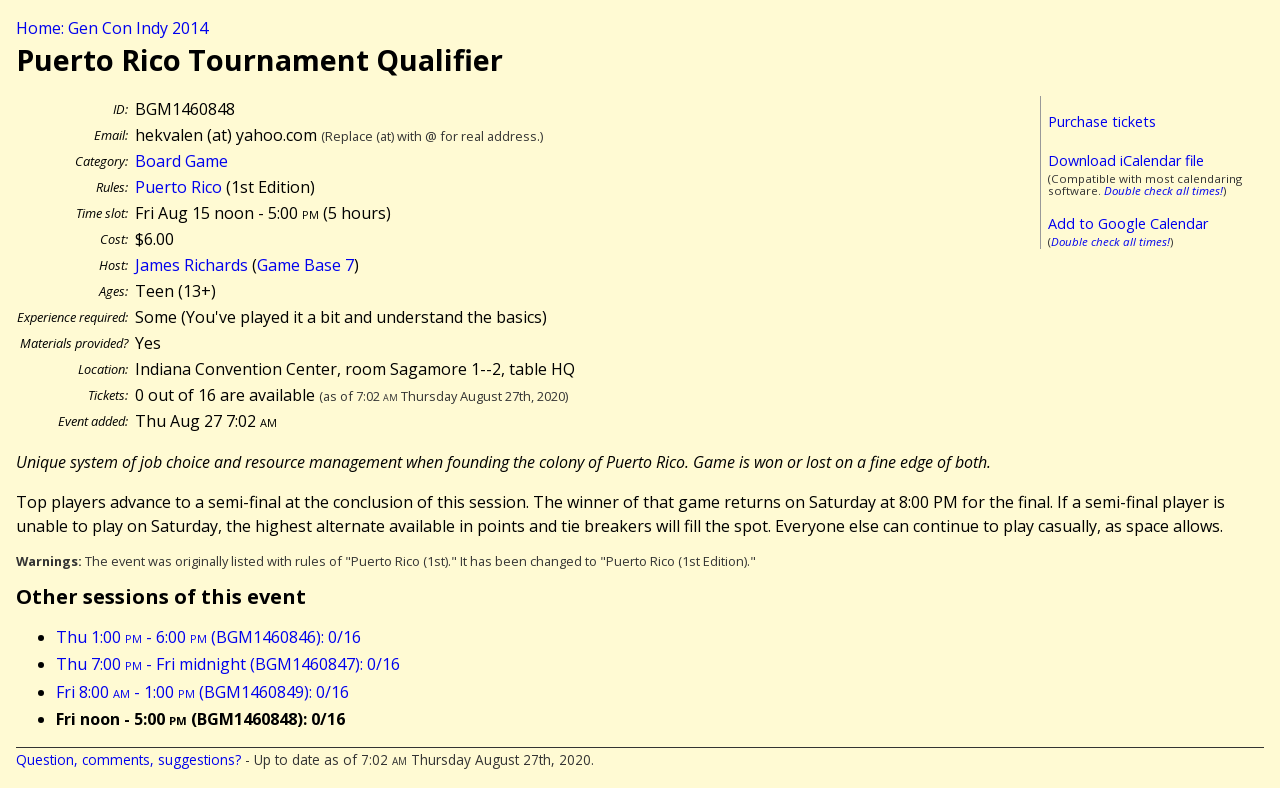 The height and width of the screenshot is (788, 1280). What do you see at coordinates (1102, 121) in the screenshot?
I see `Purchase tickets` at bounding box center [1102, 121].